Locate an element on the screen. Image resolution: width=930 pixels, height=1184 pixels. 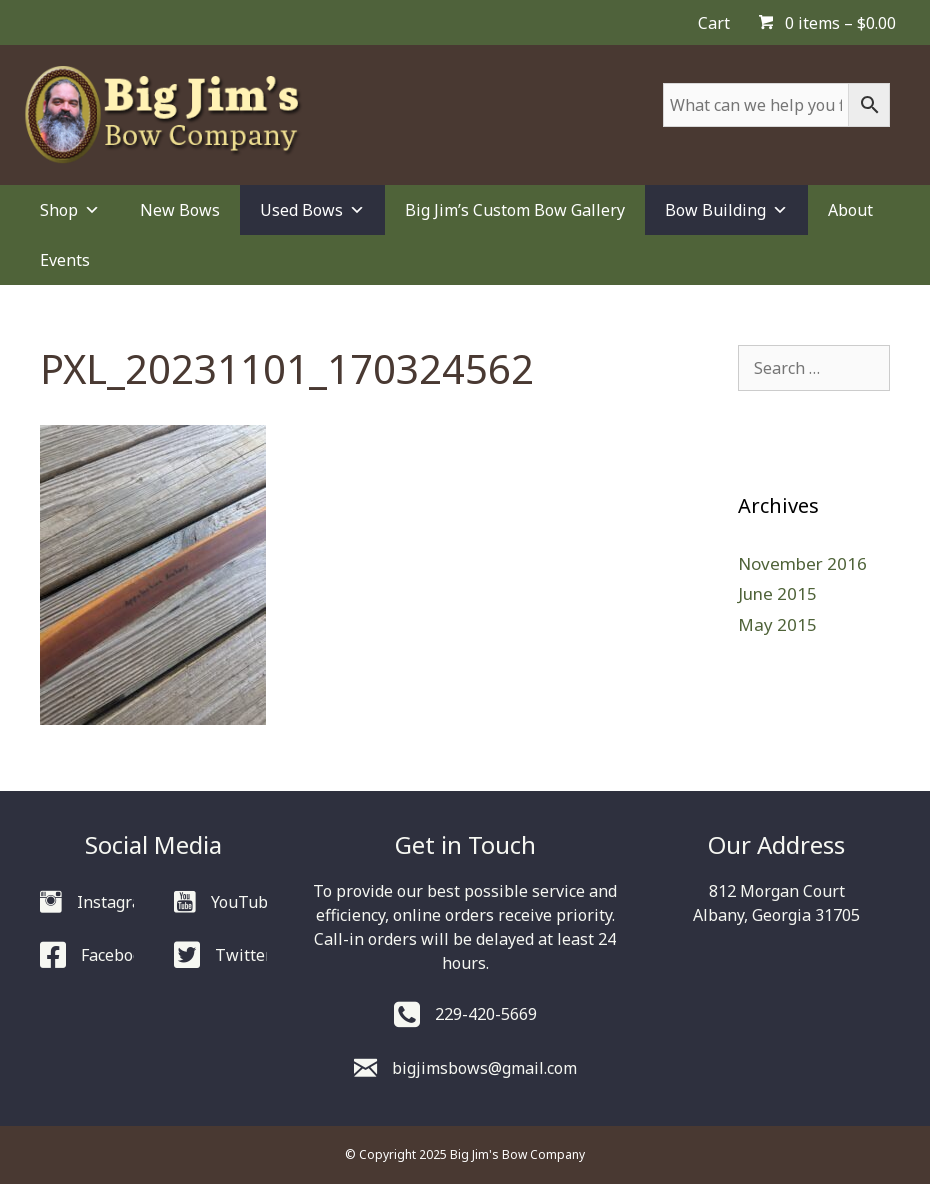
May 2015 is located at coordinates (777, 624).